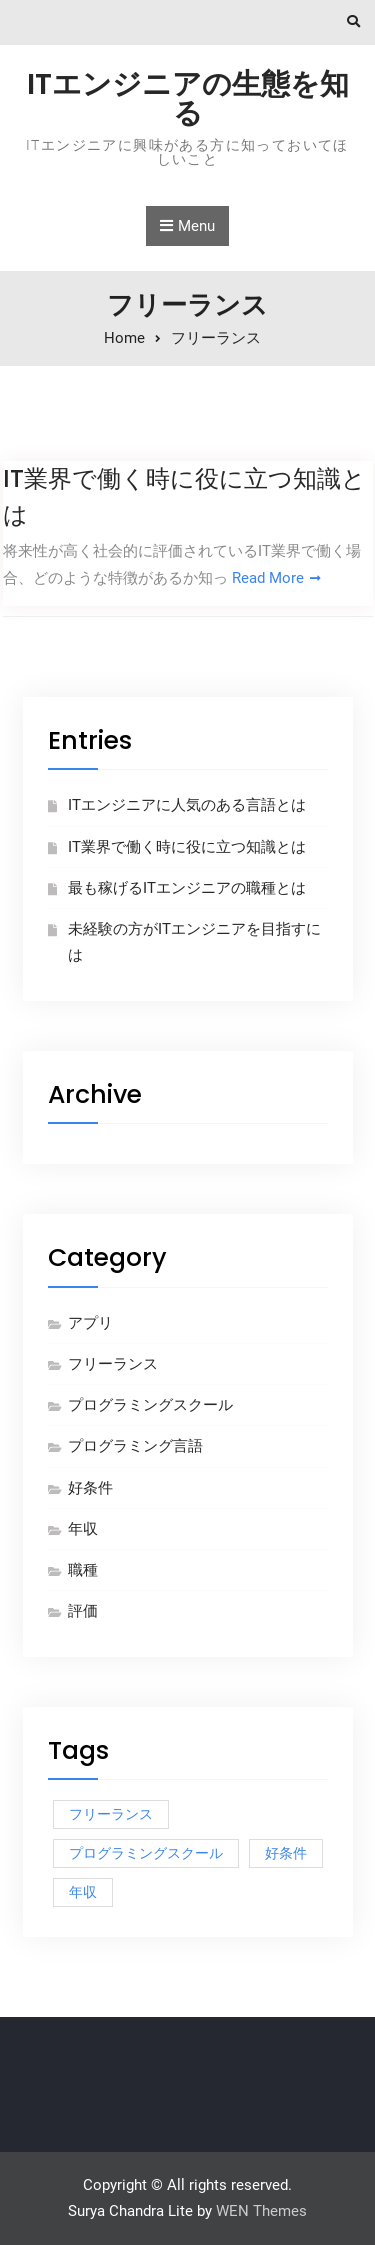  Describe the element at coordinates (111, 1814) in the screenshot. I see `フリーランス [フリーランス (1個の項目)]` at that location.